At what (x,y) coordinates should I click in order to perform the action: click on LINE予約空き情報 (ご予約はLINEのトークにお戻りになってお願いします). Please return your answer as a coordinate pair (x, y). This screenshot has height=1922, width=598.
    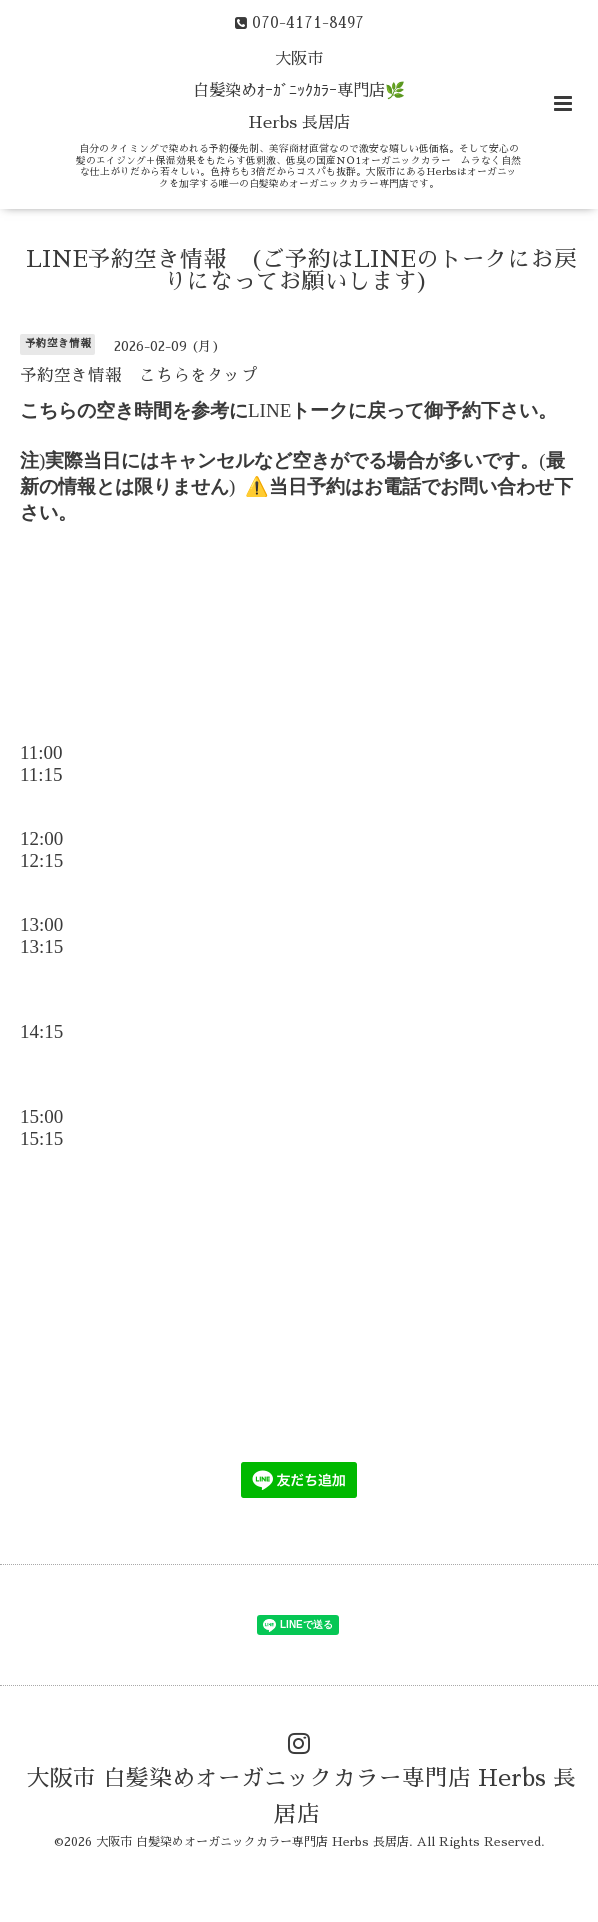
    Looking at the image, I should click on (301, 271).